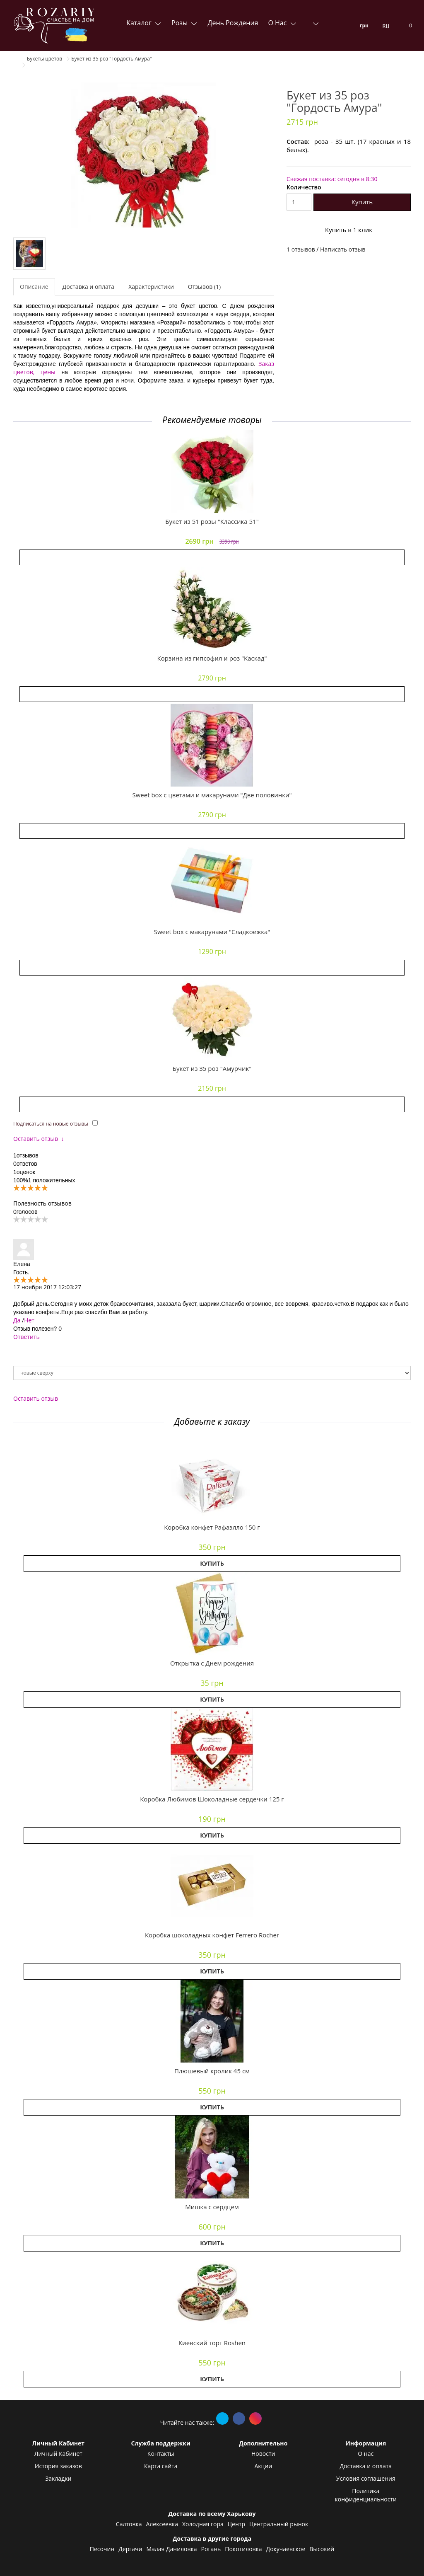 The image size is (424, 2576). Describe the element at coordinates (301, 249) in the screenshot. I see `1 отзывов` at that location.